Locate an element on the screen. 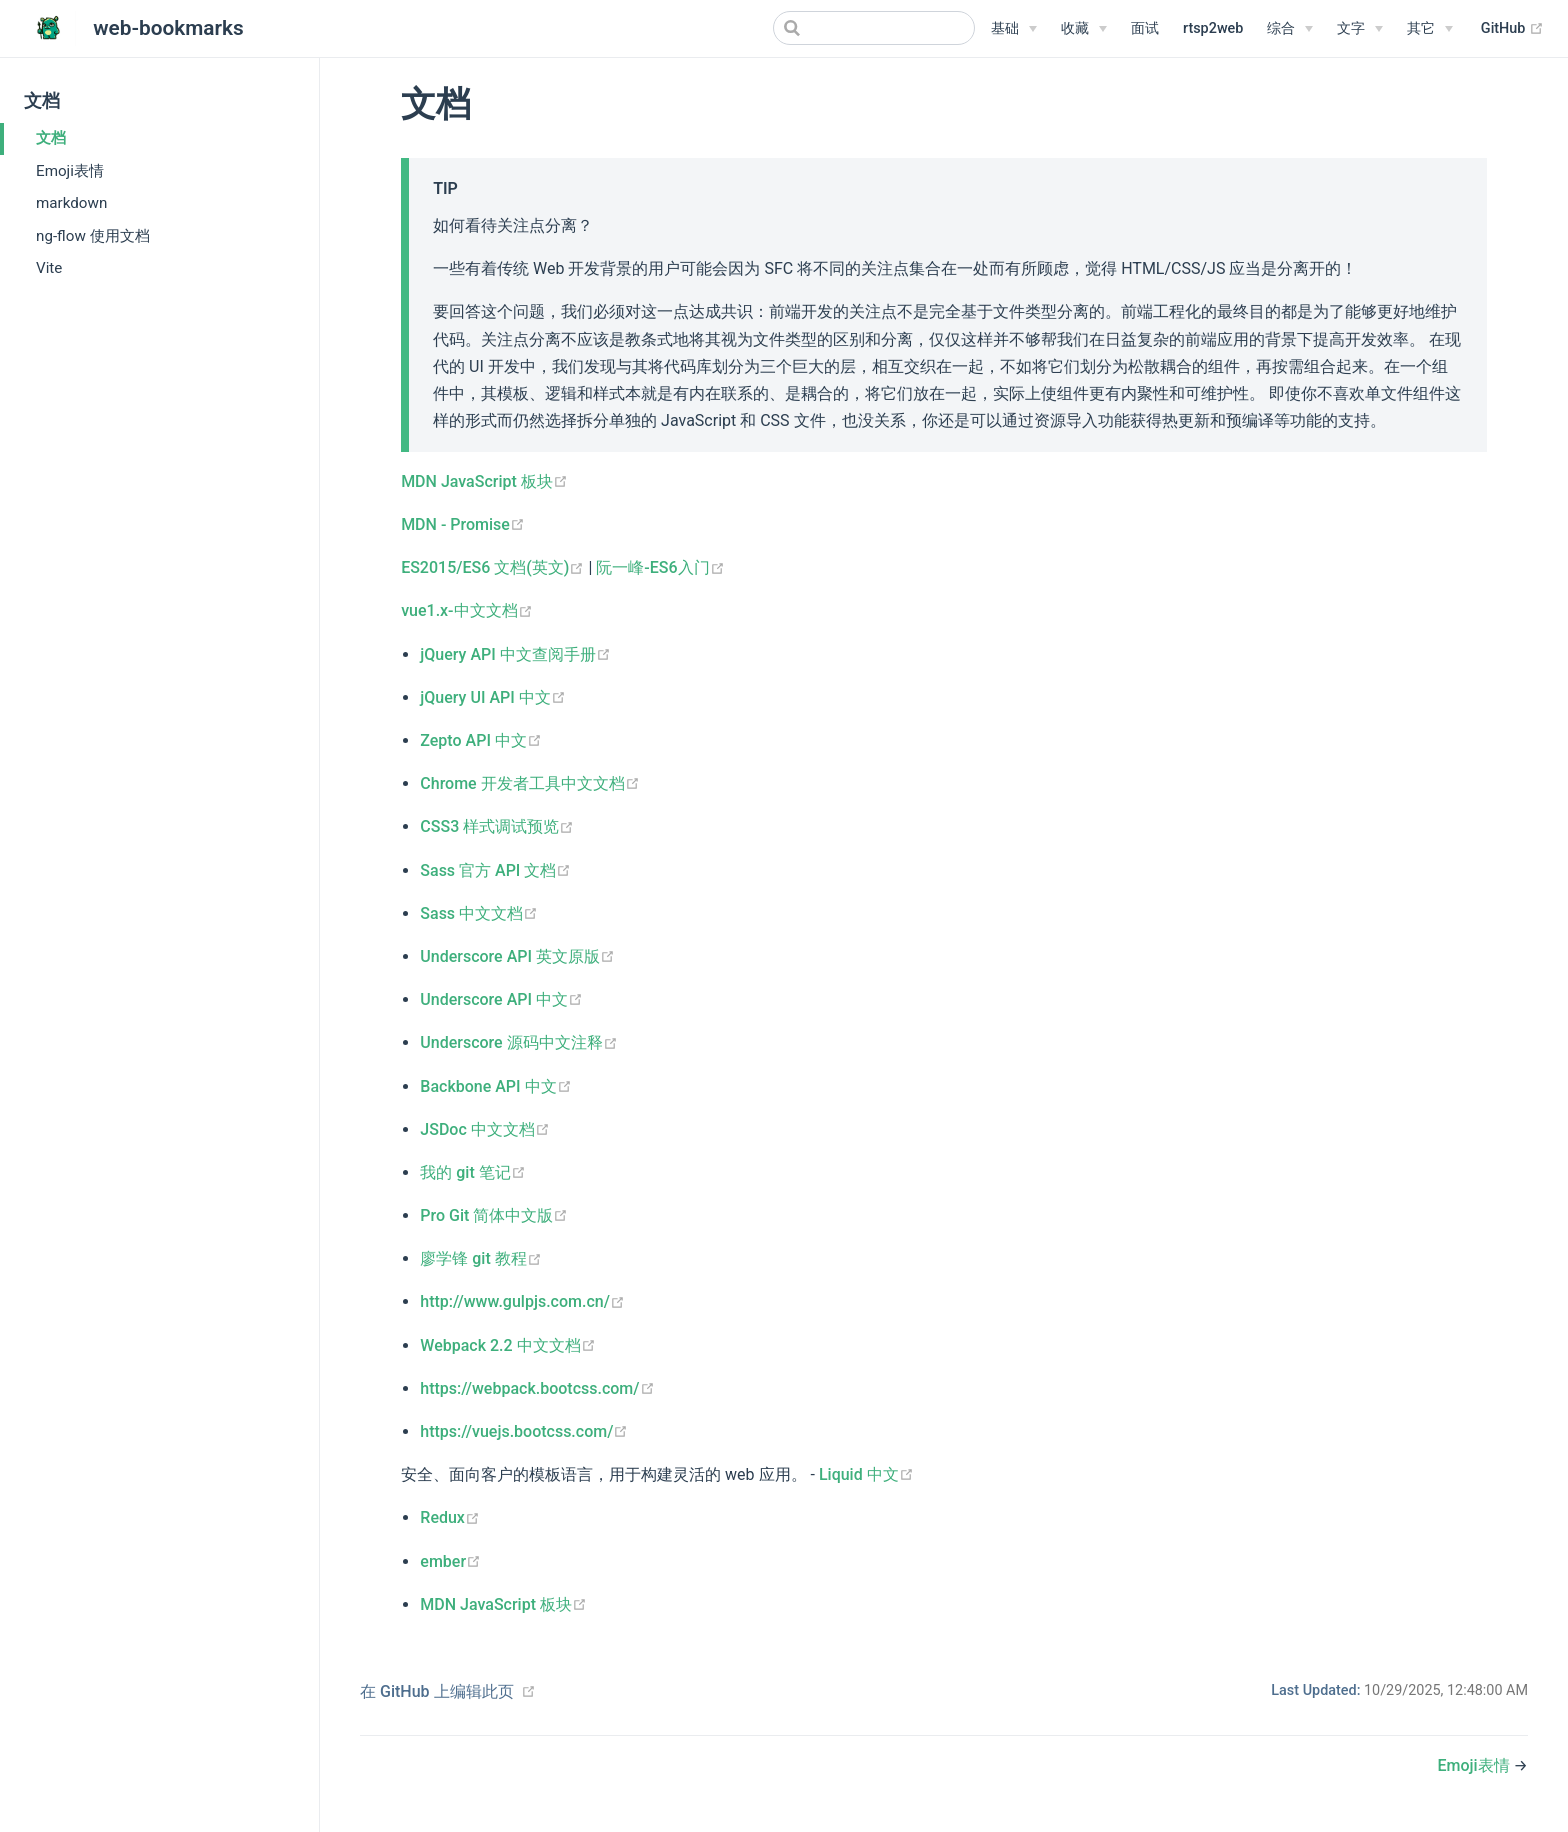 The width and height of the screenshot is (1568, 1832). vue1.x-中文文档 is located at coordinates (466, 610).